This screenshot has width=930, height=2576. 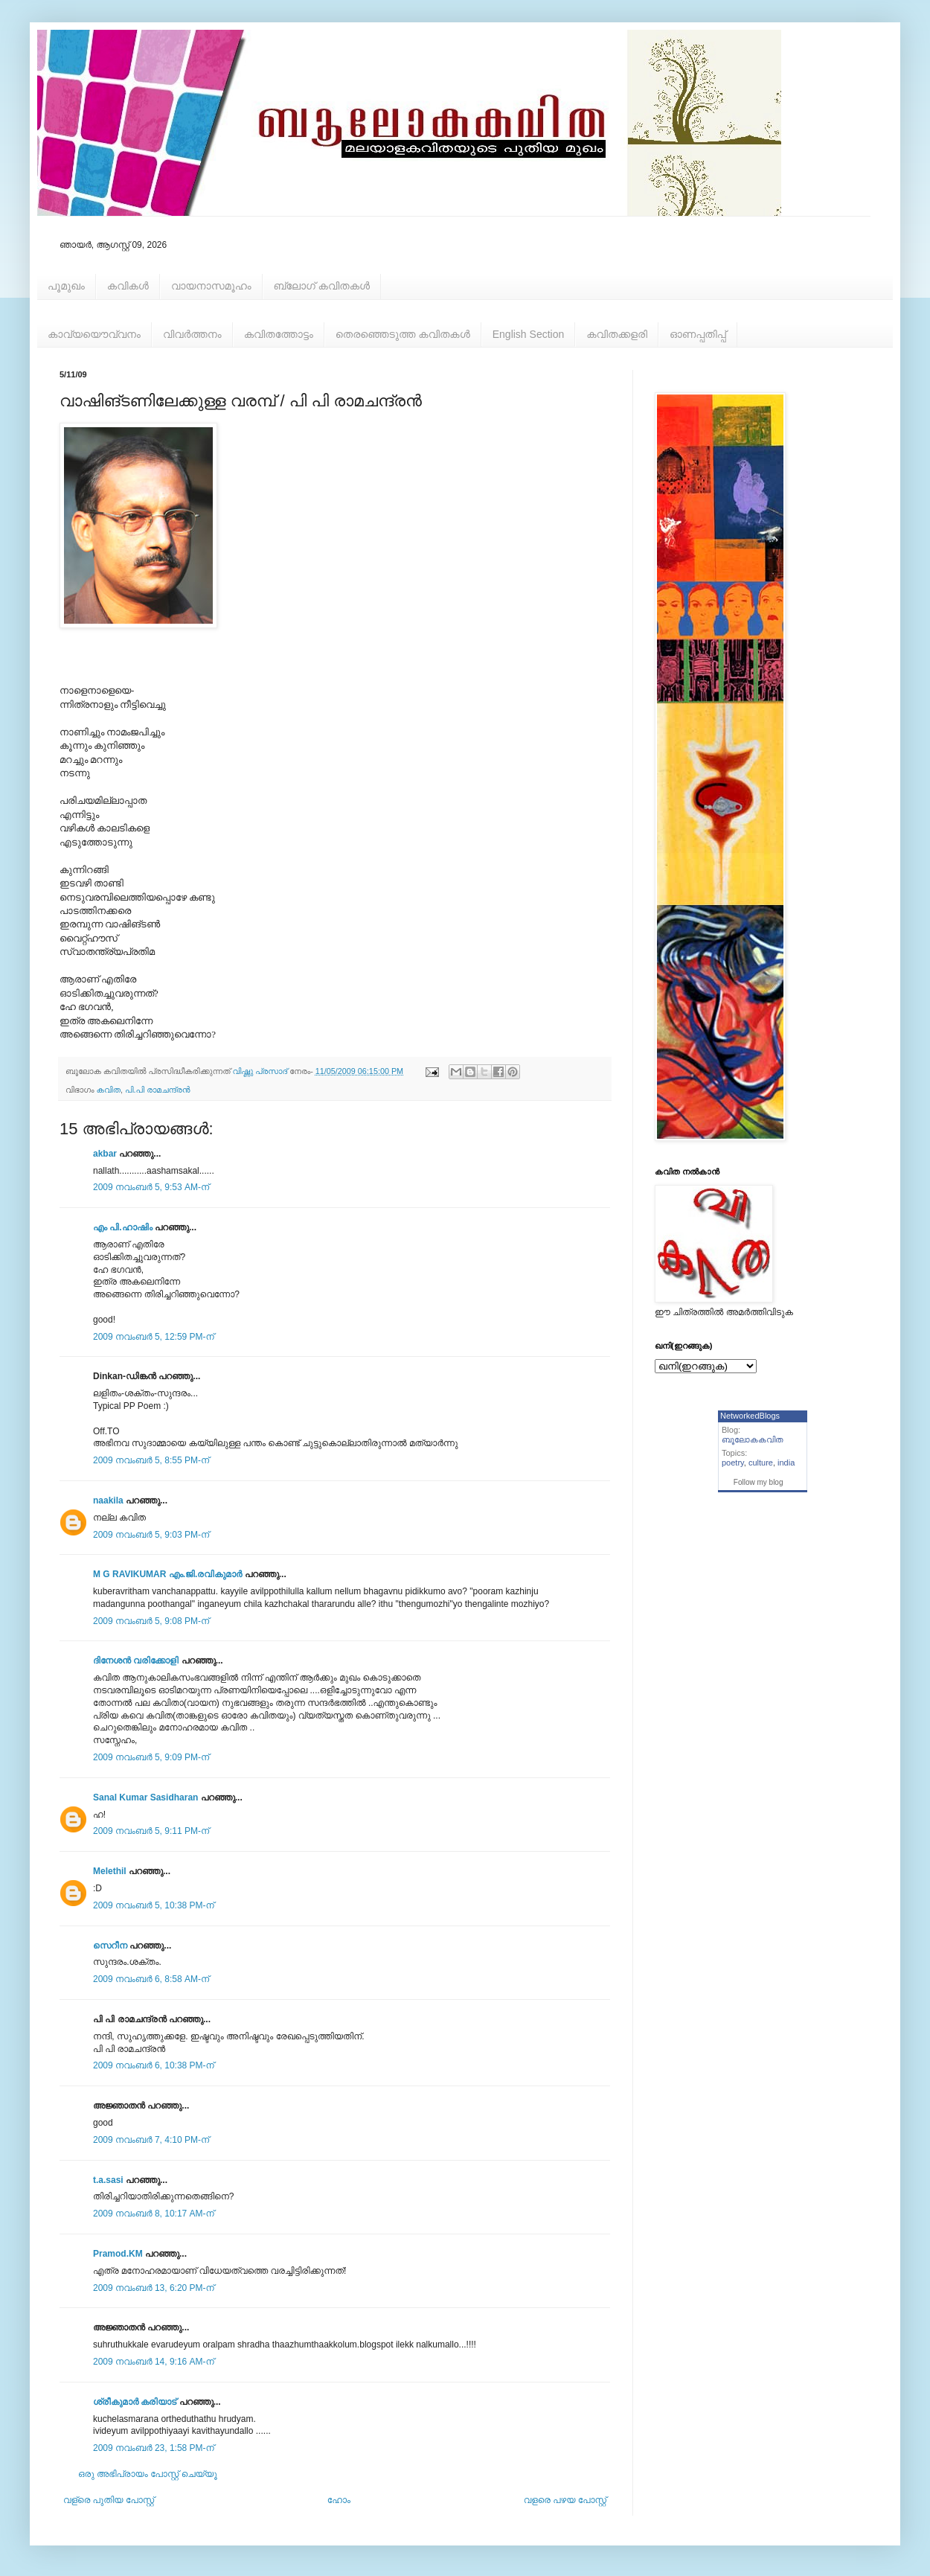 What do you see at coordinates (403, 334) in the screenshot?
I see `തെരഞ്ഞെടുത്ത കവിതകള്‍` at bounding box center [403, 334].